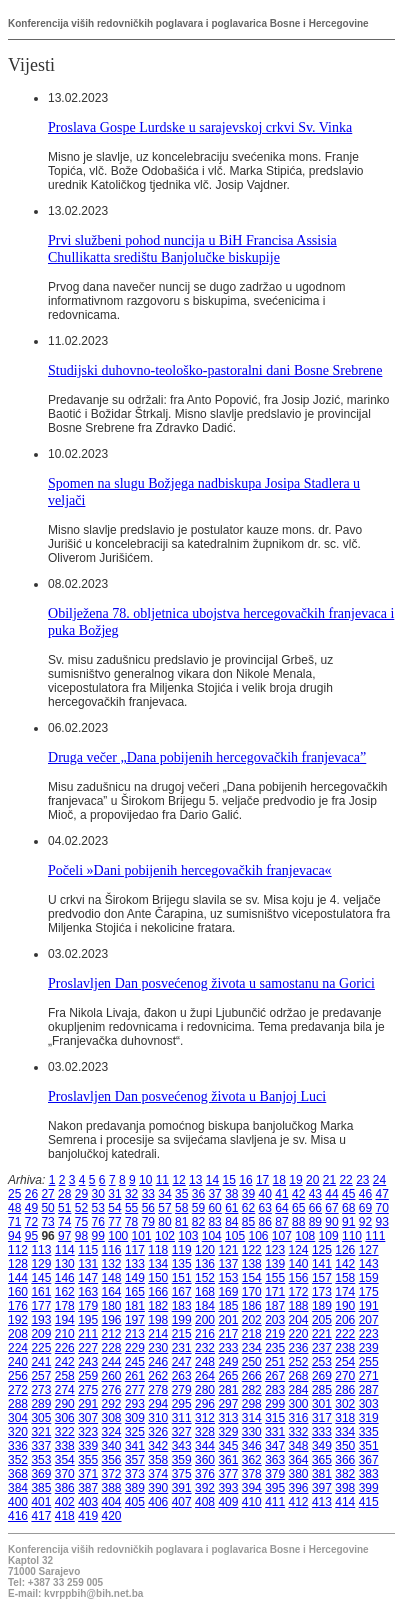 This screenshot has width=403, height=1609. Describe the element at coordinates (112, 1250) in the screenshot. I see `116` at that location.